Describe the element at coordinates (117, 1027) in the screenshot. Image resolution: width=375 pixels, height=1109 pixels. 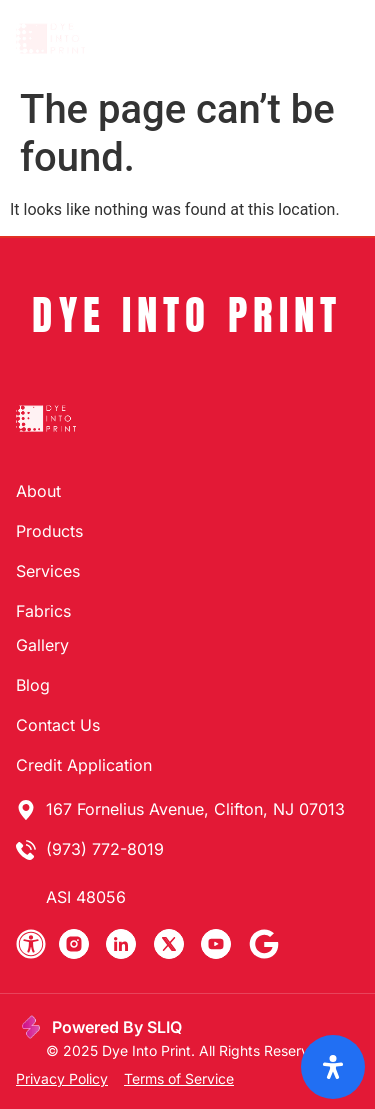
I see `Powered By SLIQ` at that location.